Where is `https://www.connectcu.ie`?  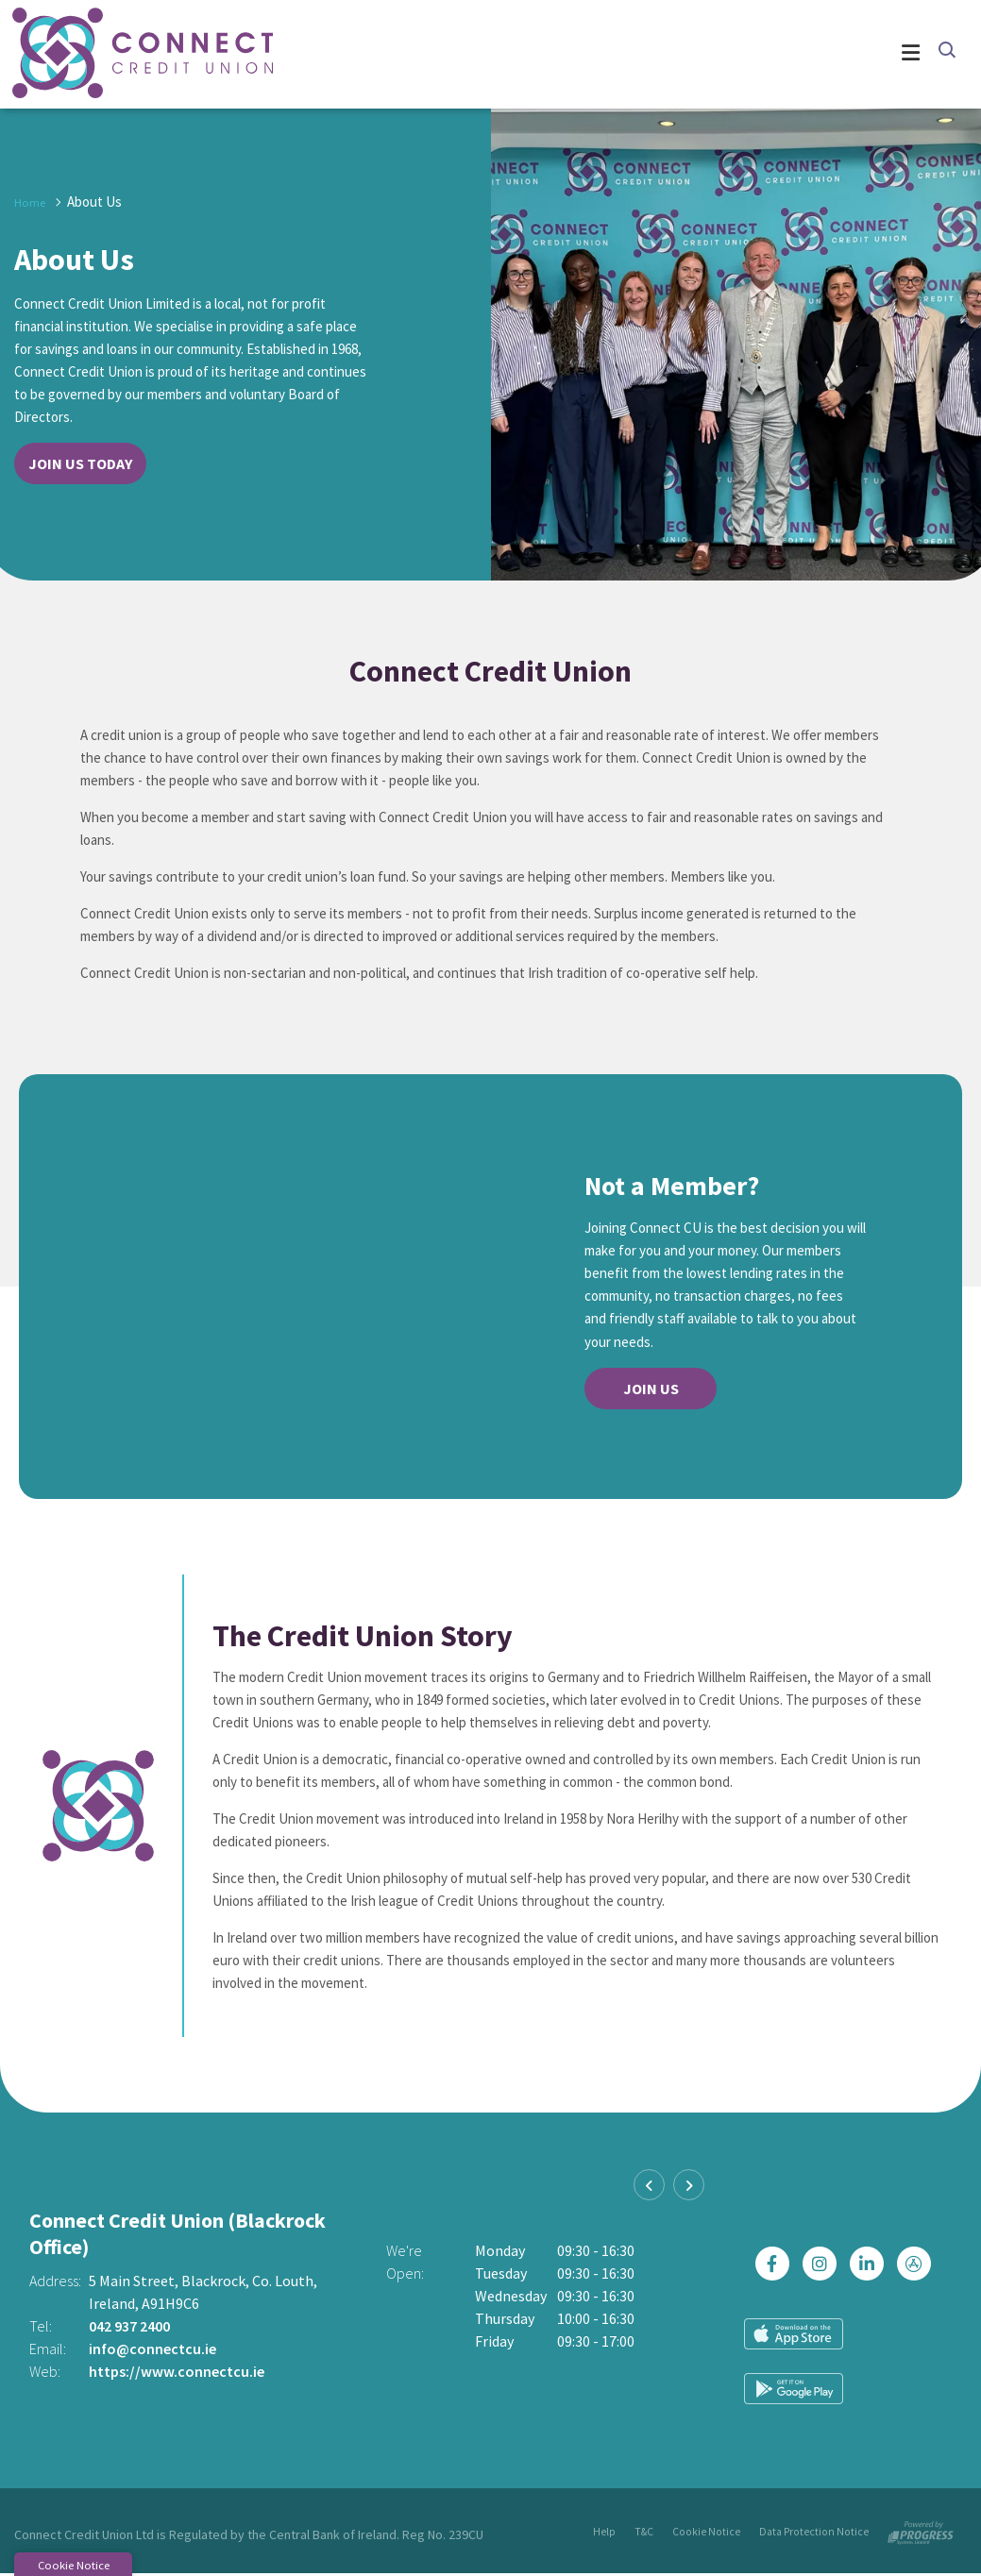
https://www.connectcu.ie is located at coordinates (176, 2373).